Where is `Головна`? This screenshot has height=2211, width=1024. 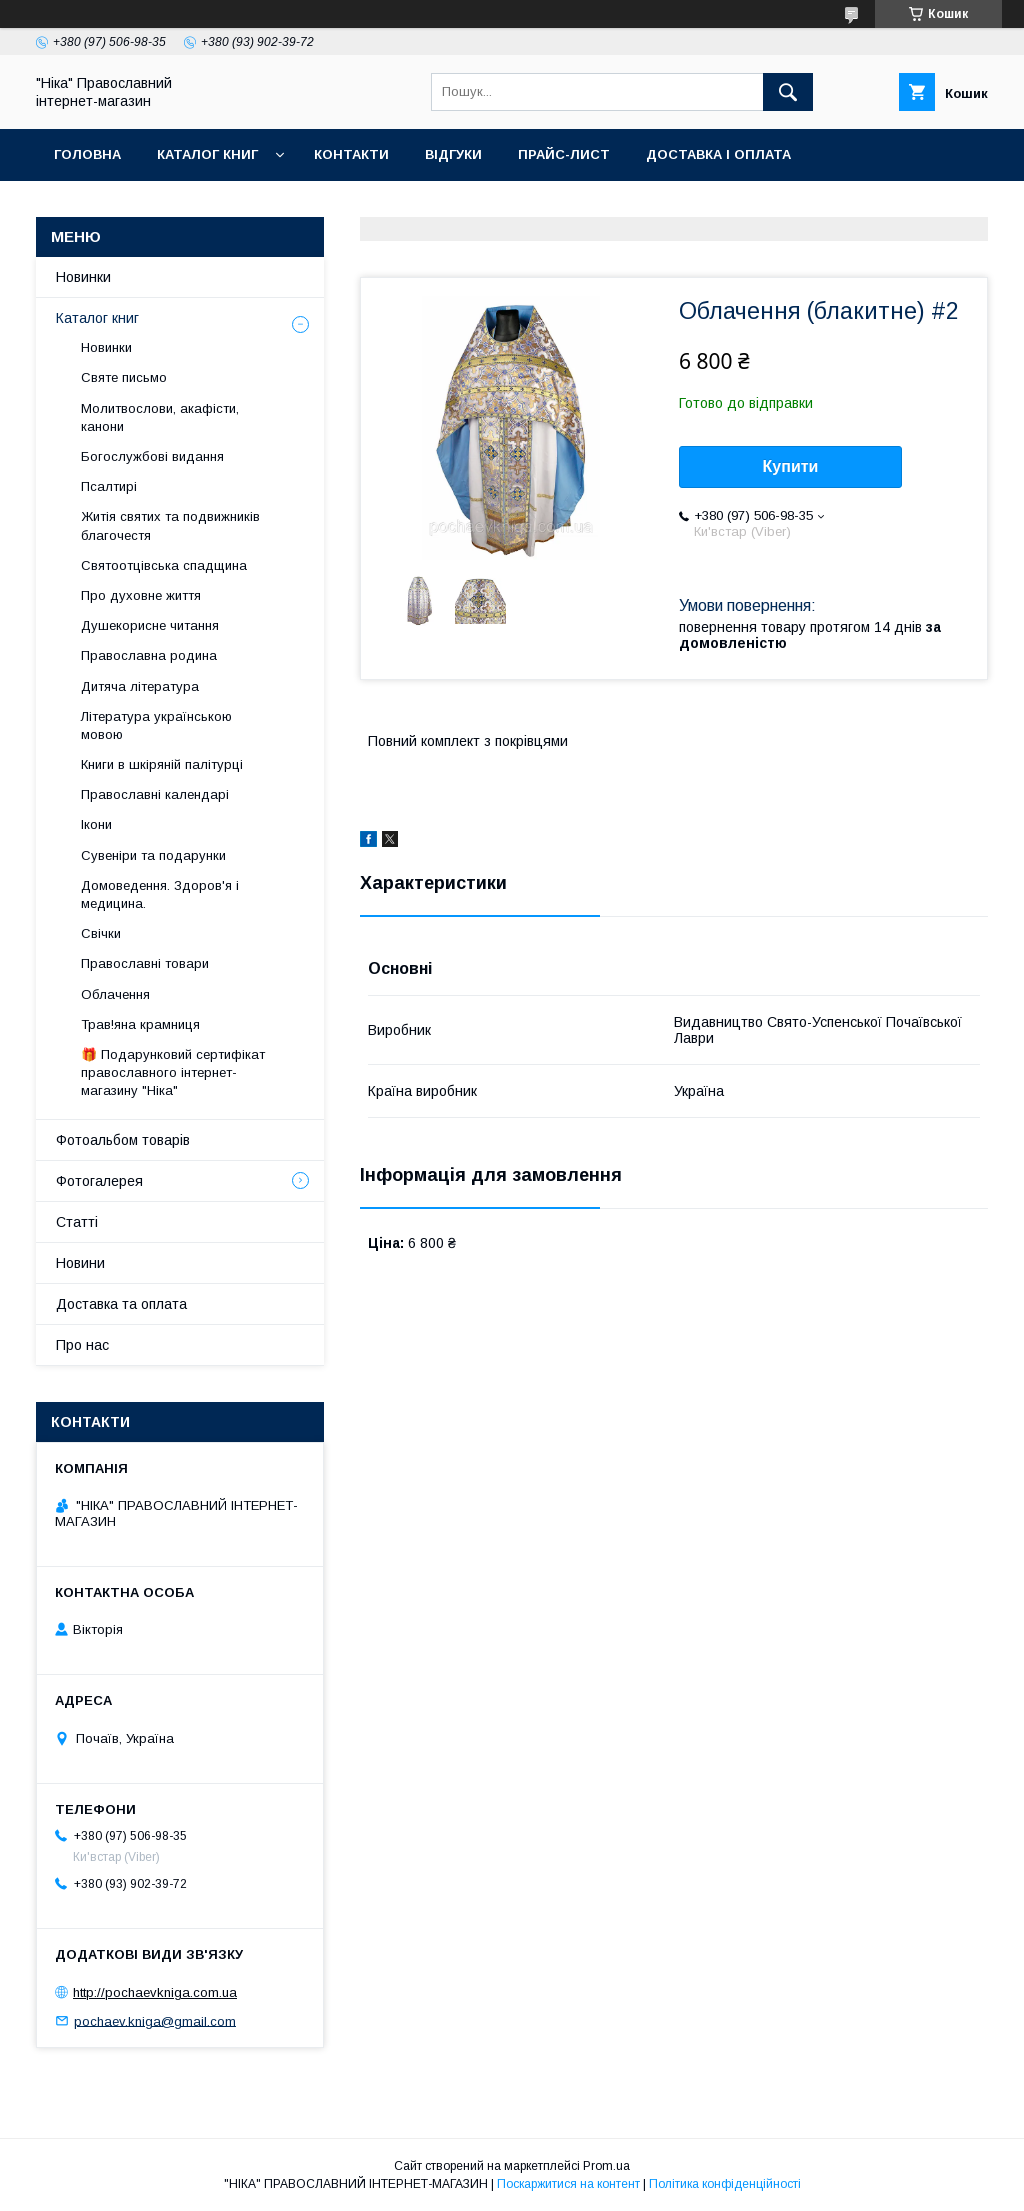
Головна is located at coordinates (87, 154).